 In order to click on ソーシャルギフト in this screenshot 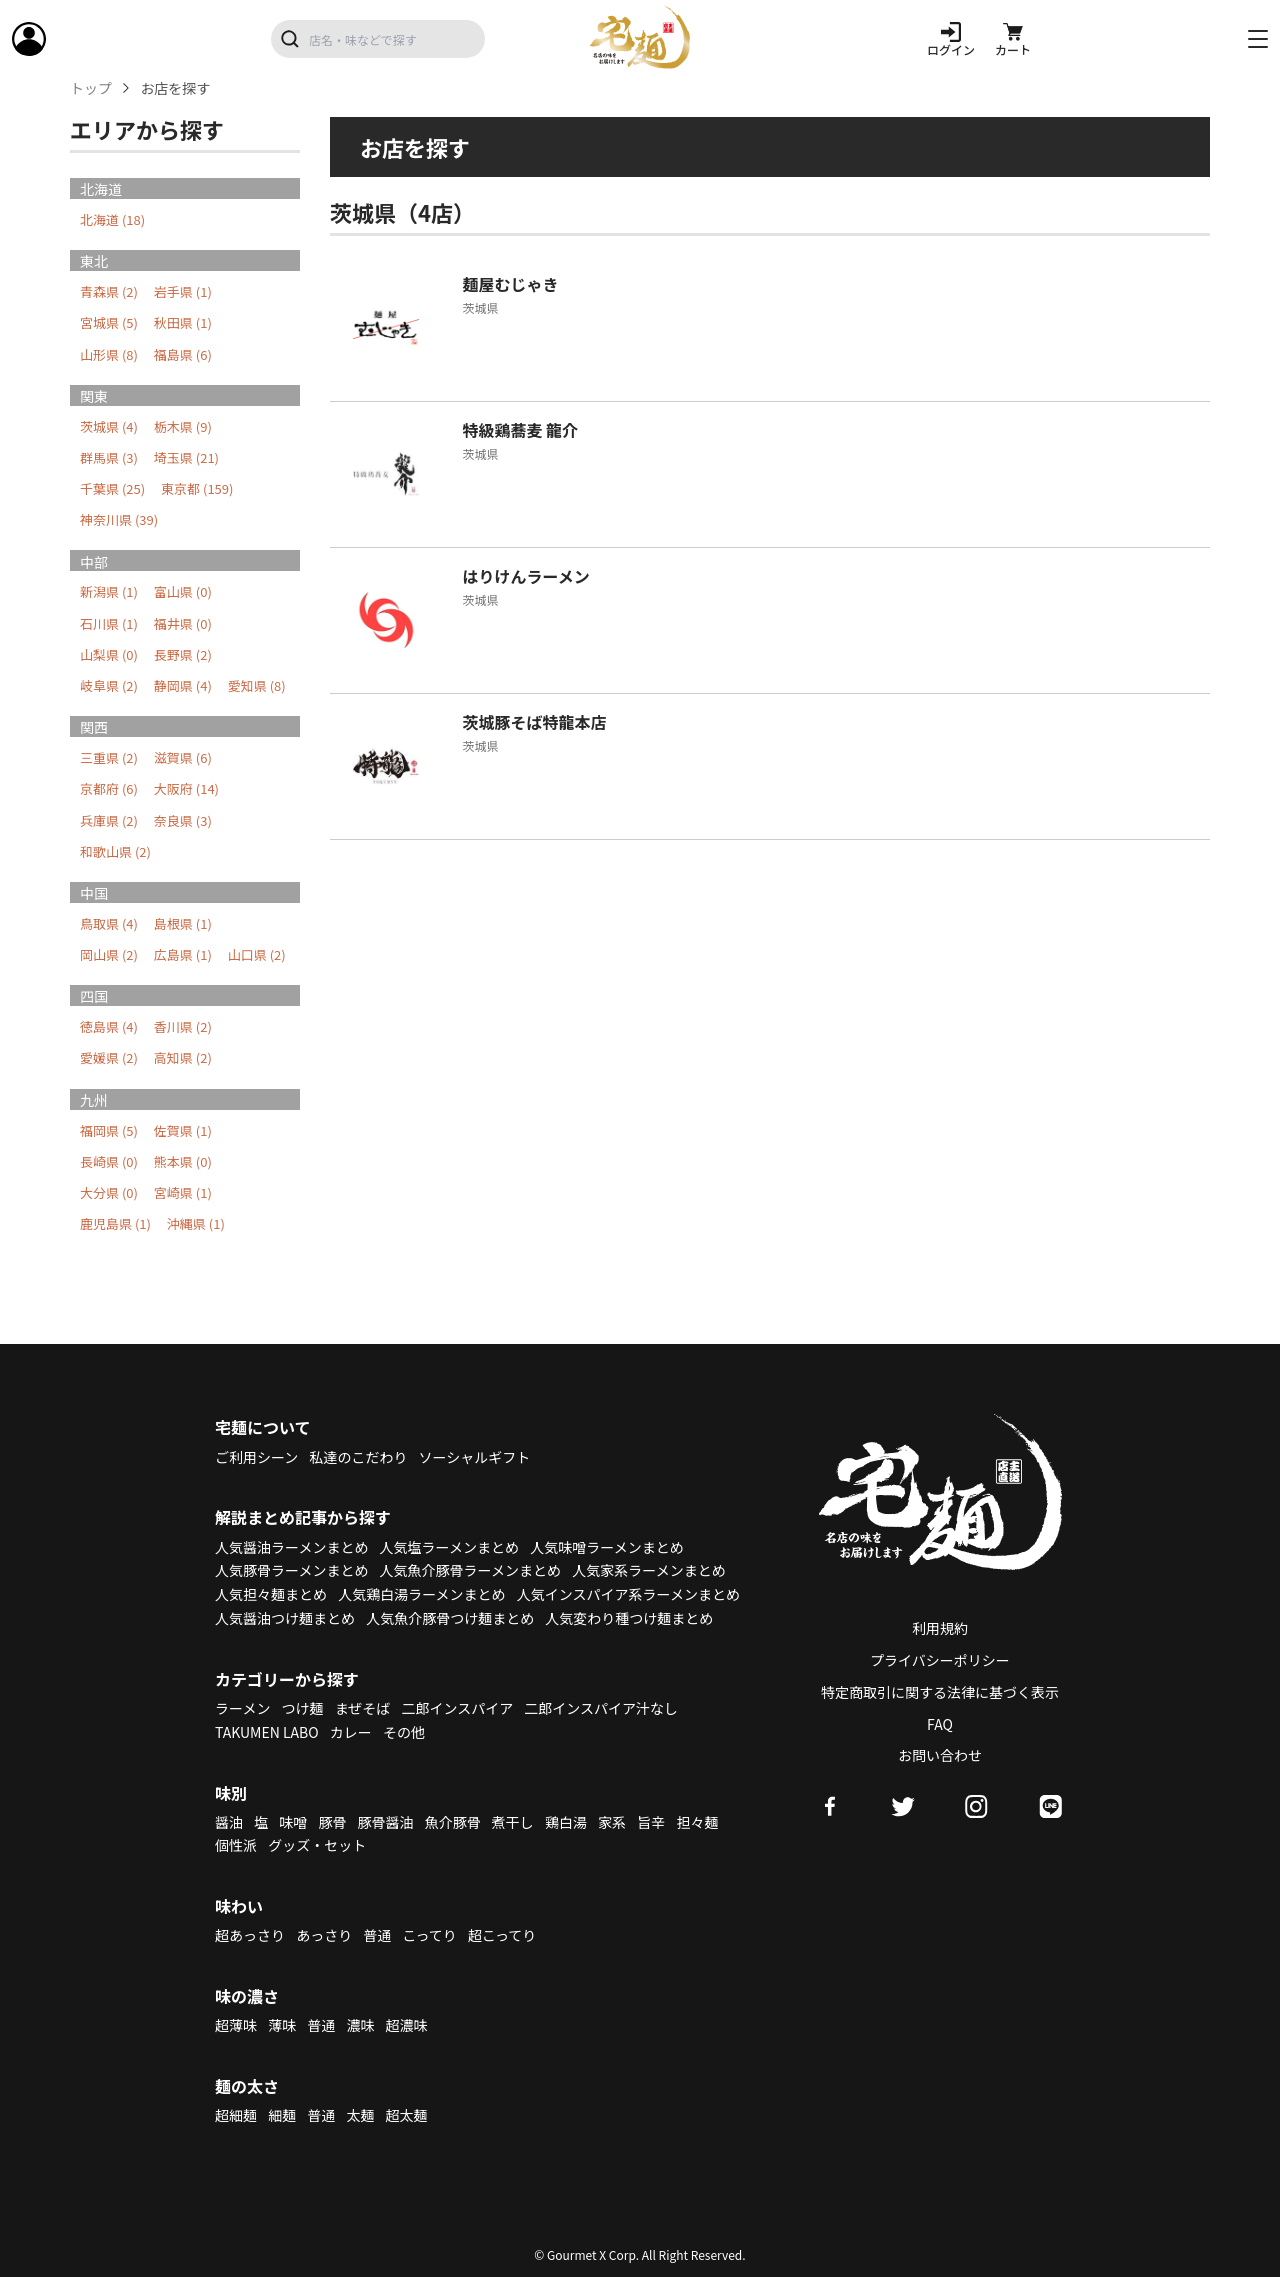, I will do `click(475, 1457)`.